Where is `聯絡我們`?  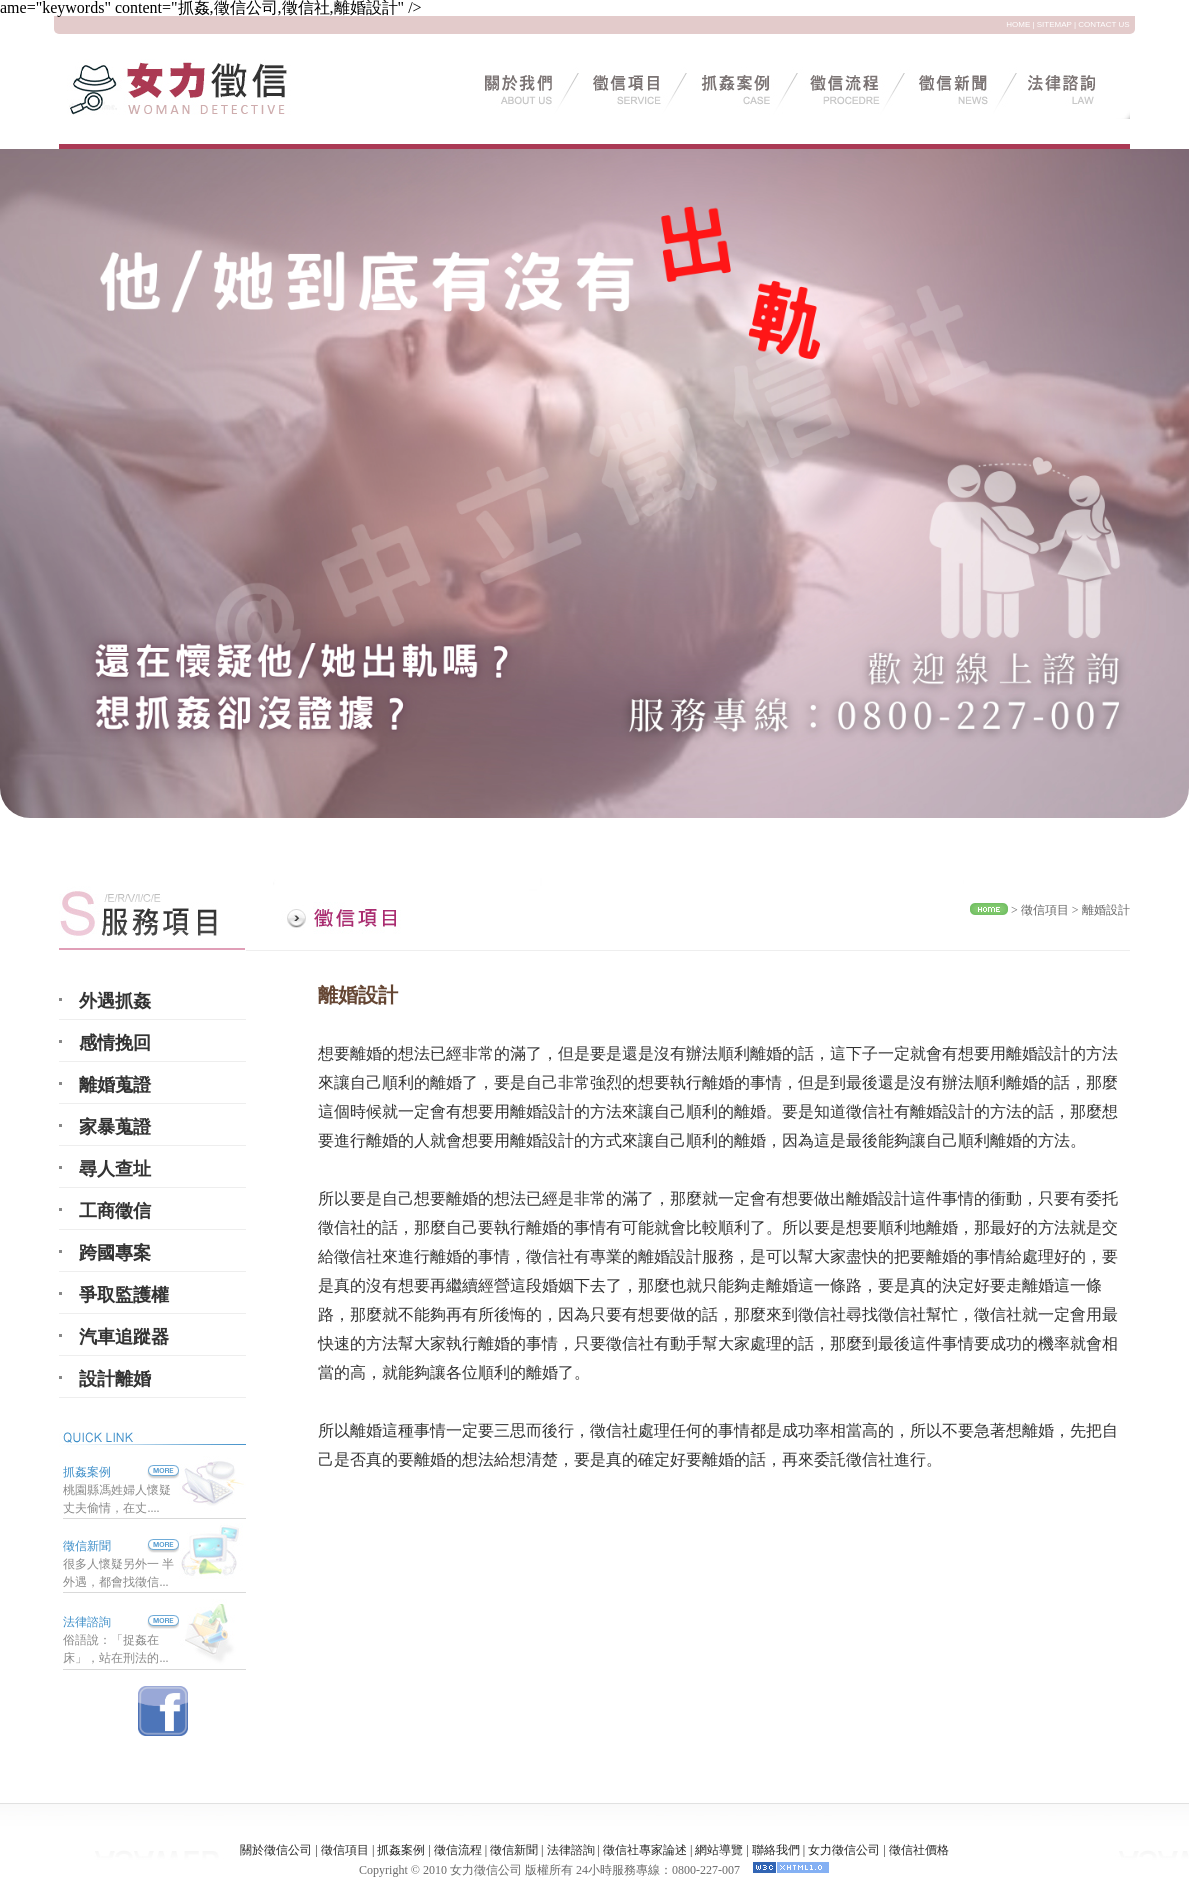
聯絡我們 is located at coordinates (776, 1850).